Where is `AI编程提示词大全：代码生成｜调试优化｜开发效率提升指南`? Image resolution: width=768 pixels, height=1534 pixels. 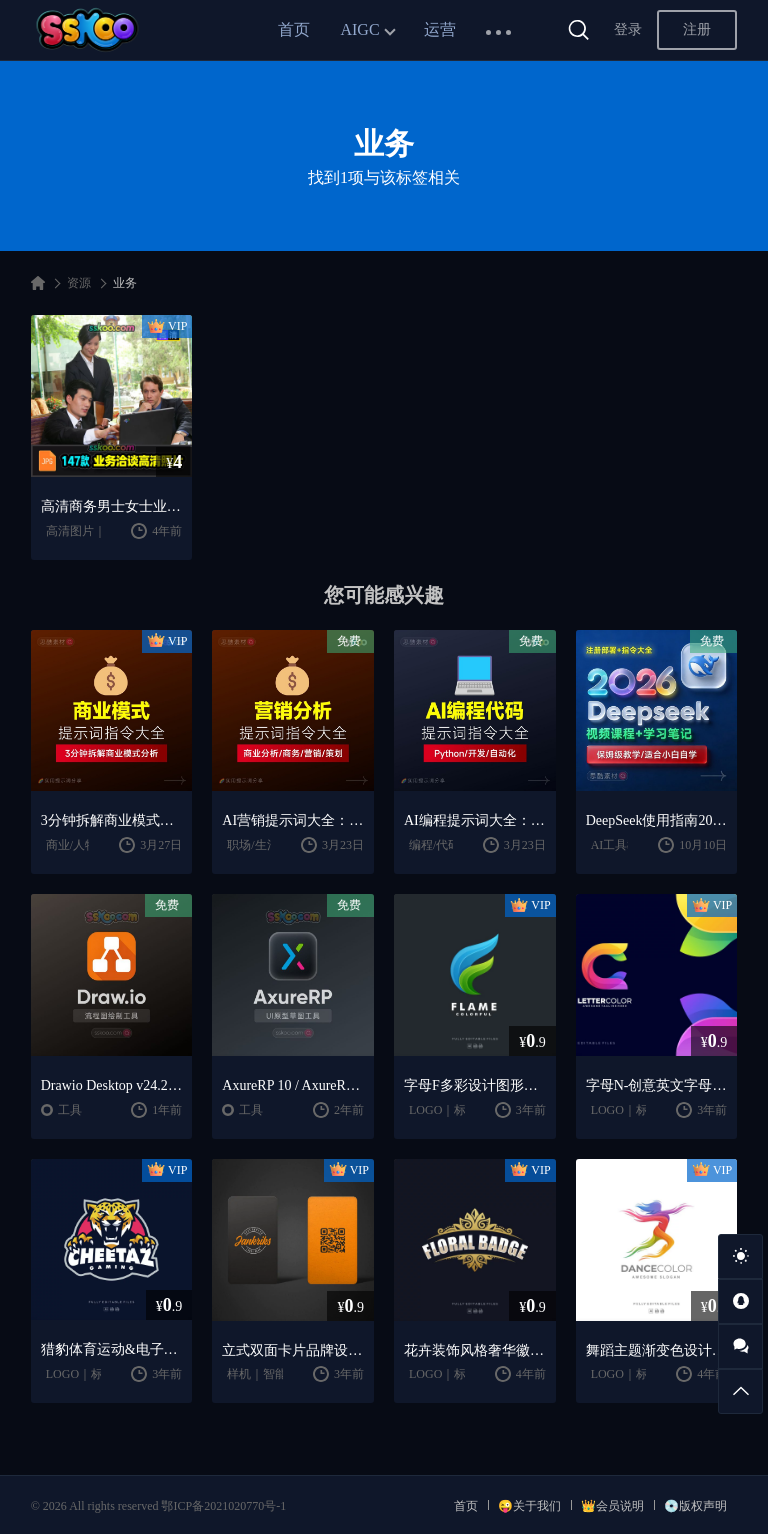 AI编程提示词大全：代码生成｜调试优化｜开发效率提升指南 is located at coordinates (475, 820).